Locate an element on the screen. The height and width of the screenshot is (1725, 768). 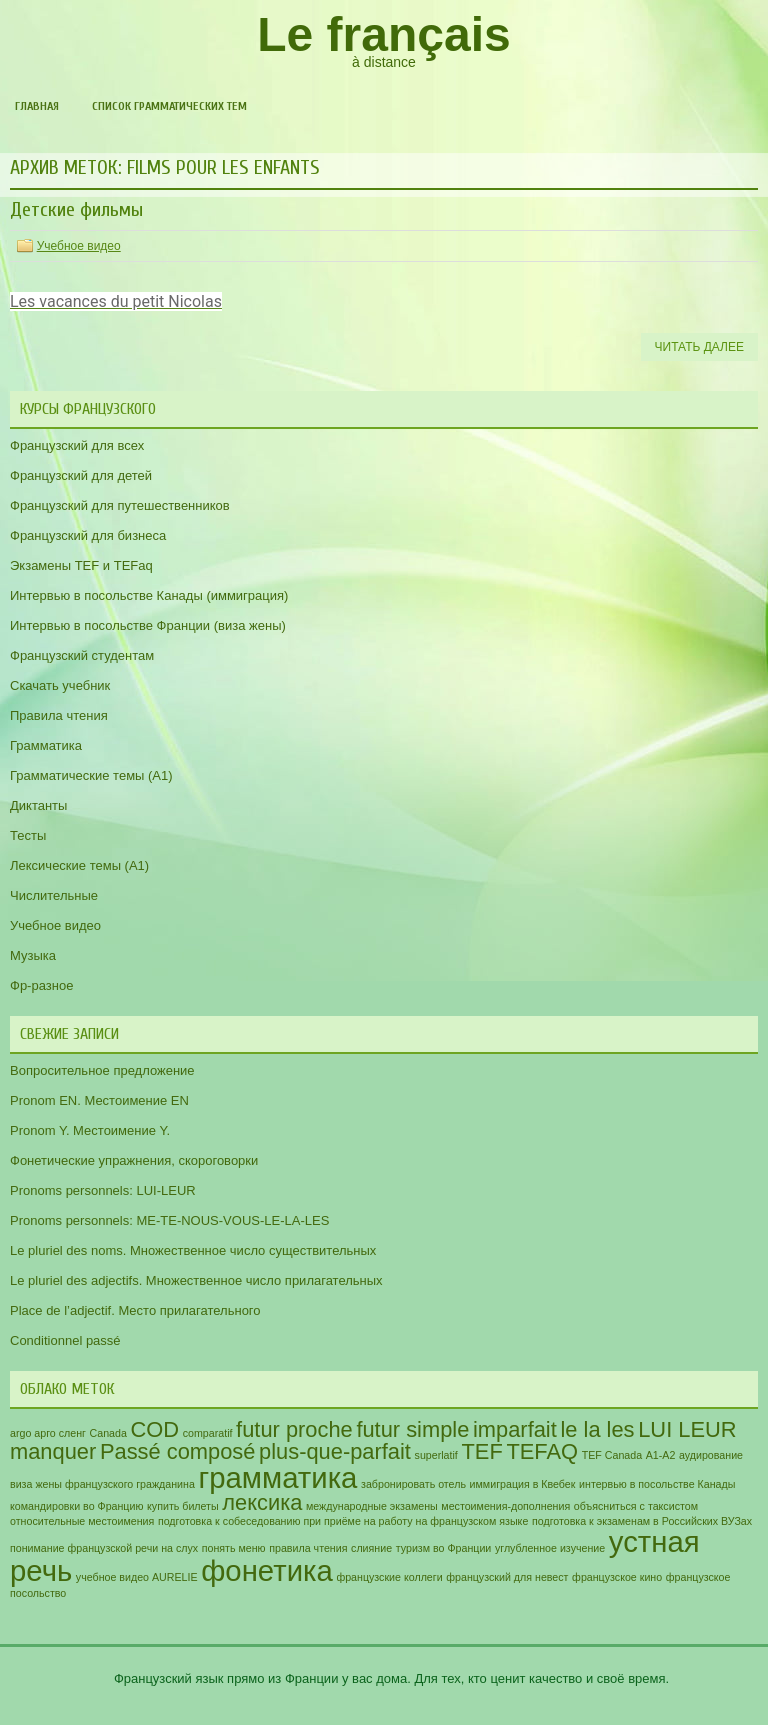
Фр-разное is located at coordinates (41, 985).